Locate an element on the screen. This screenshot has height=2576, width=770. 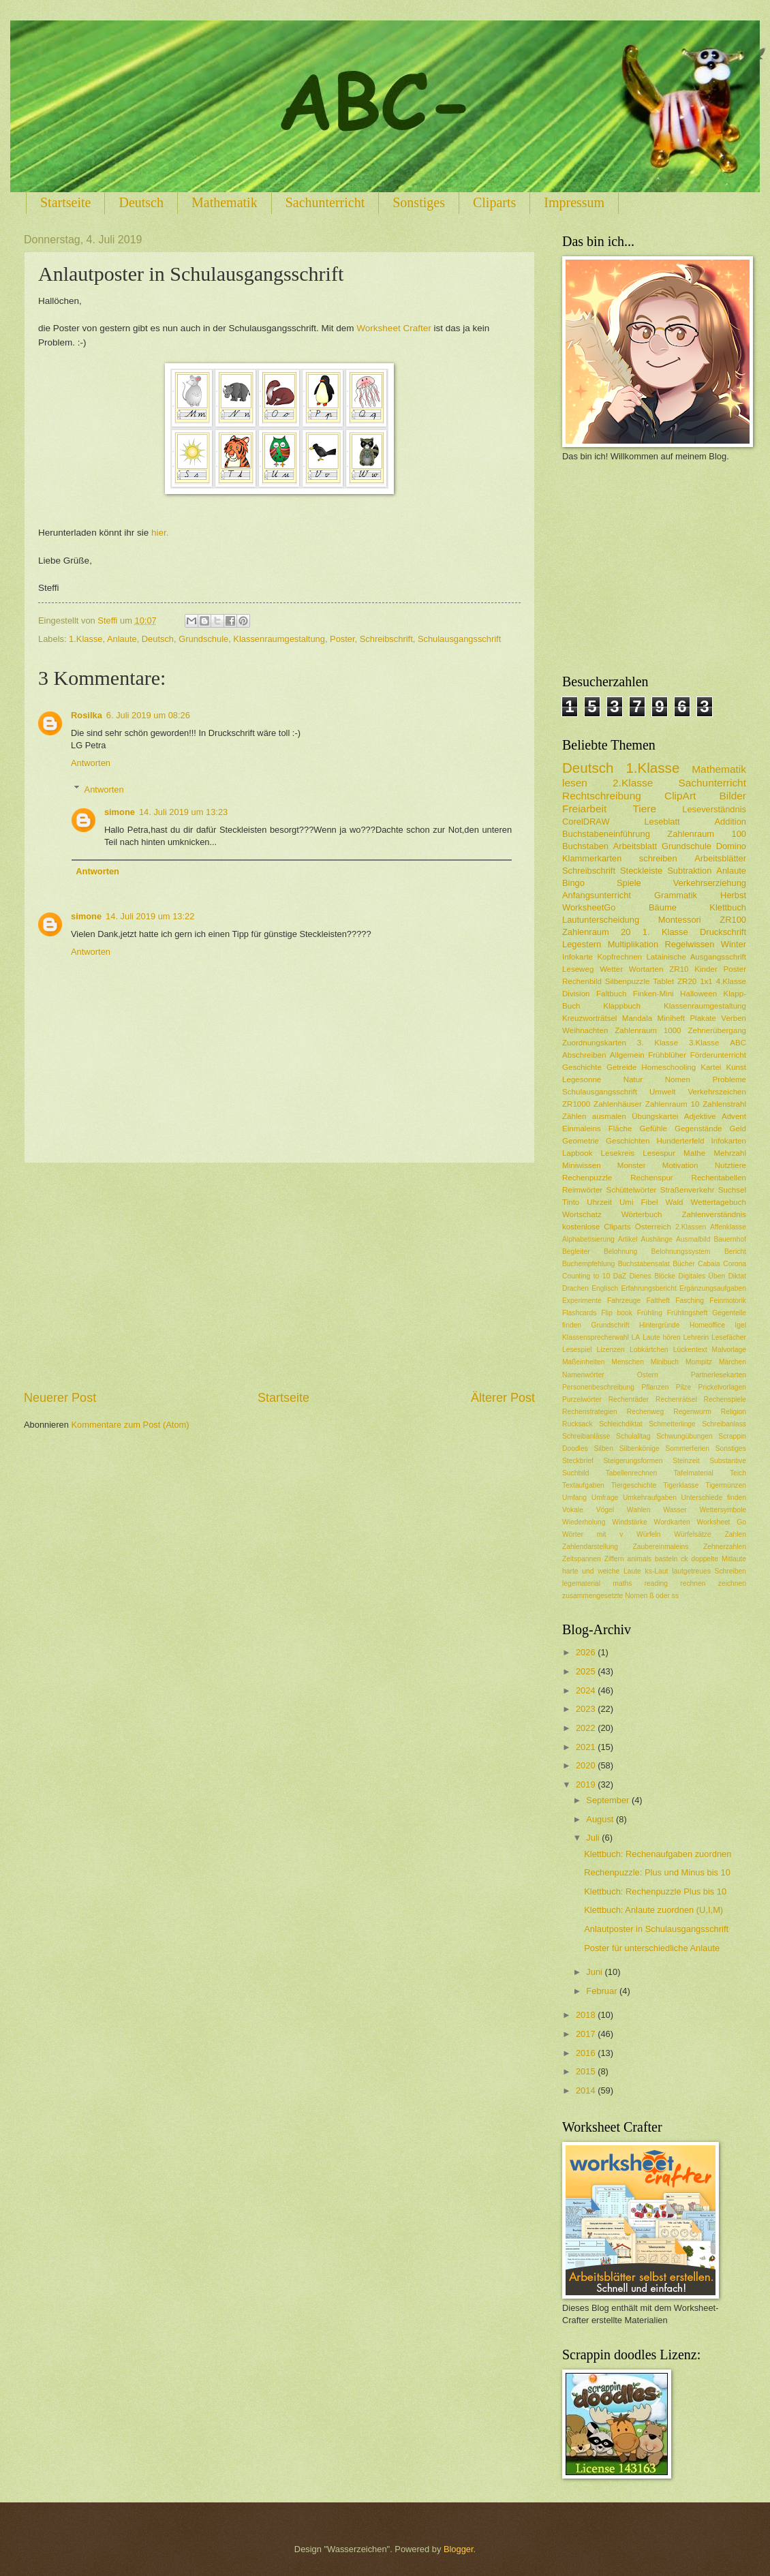
Gegenstände is located at coordinates (698, 1128).